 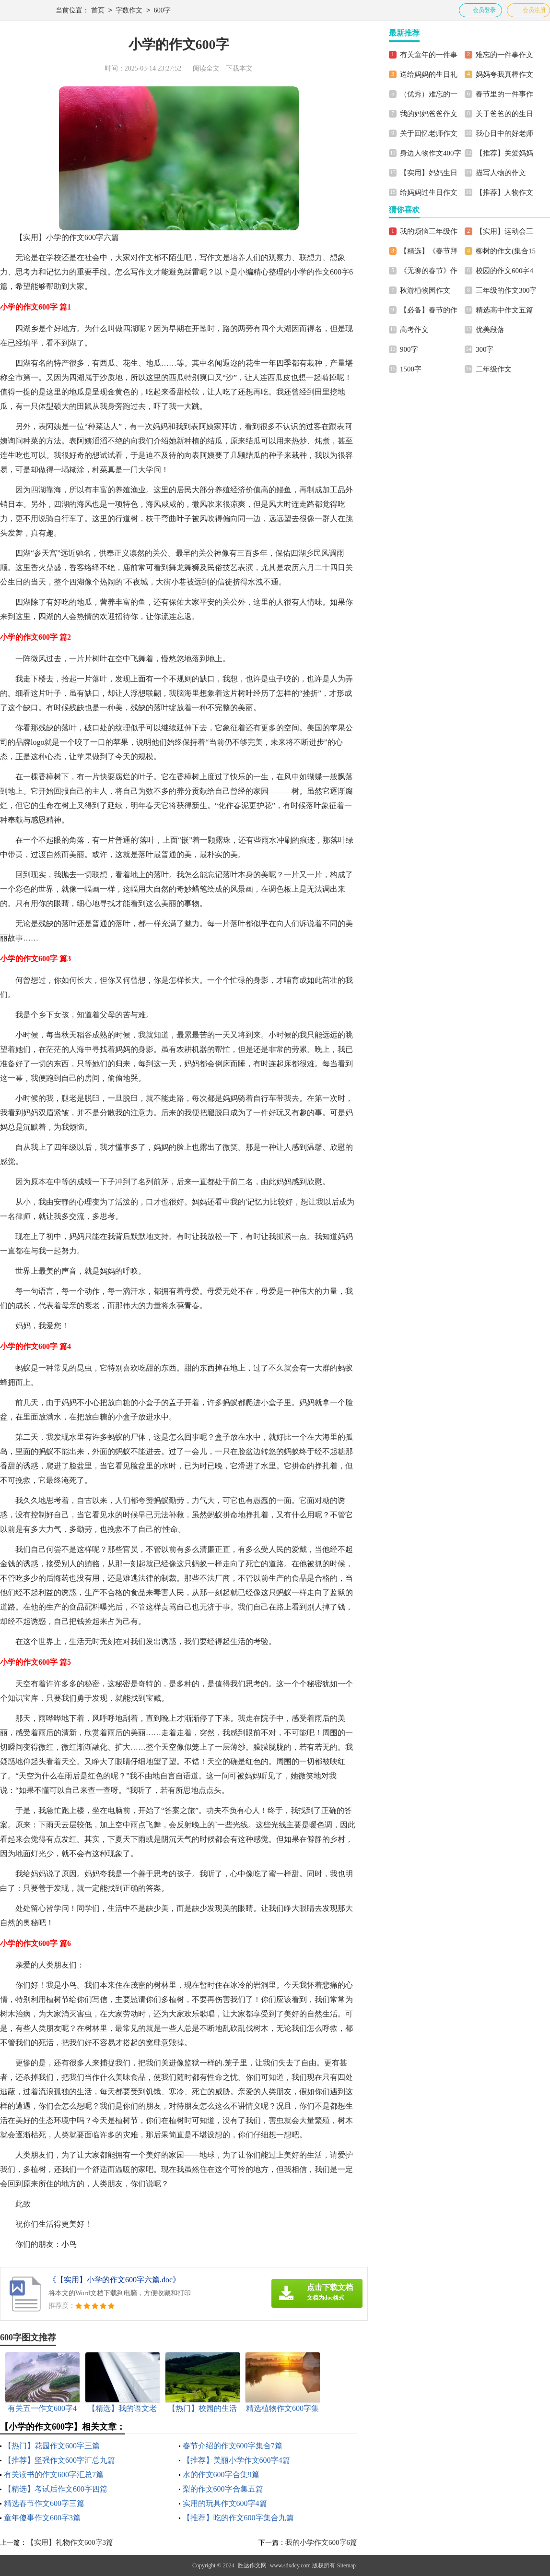 What do you see at coordinates (238, 2518) in the screenshot?
I see `【推荐】吃的作文600字集合九篇` at bounding box center [238, 2518].